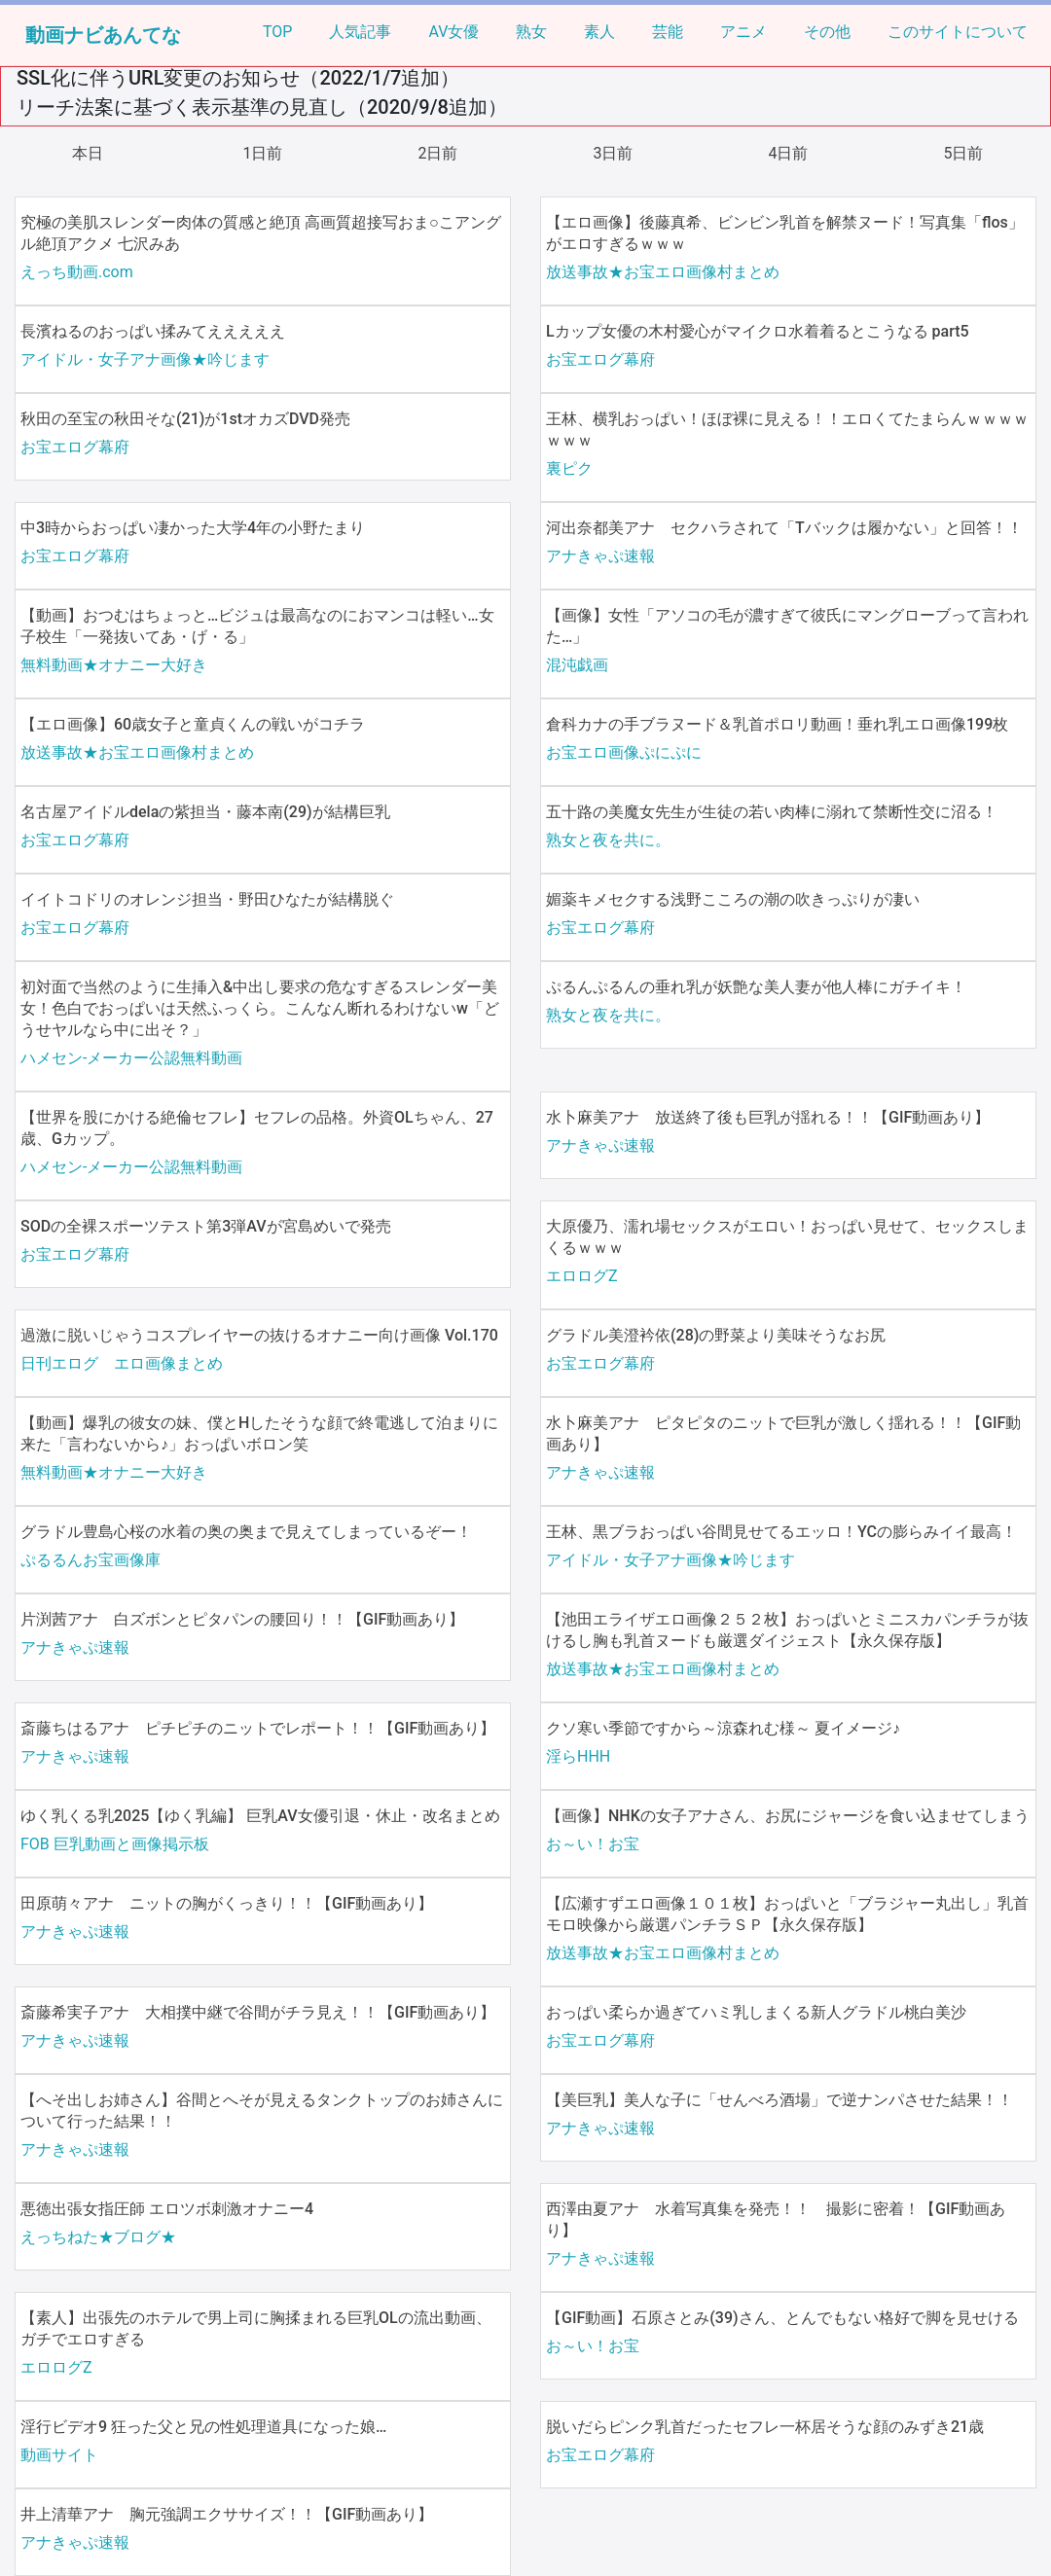 Image resolution: width=1051 pixels, height=2576 pixels. I want to click on お～い！お宝, so click(592, 1844).